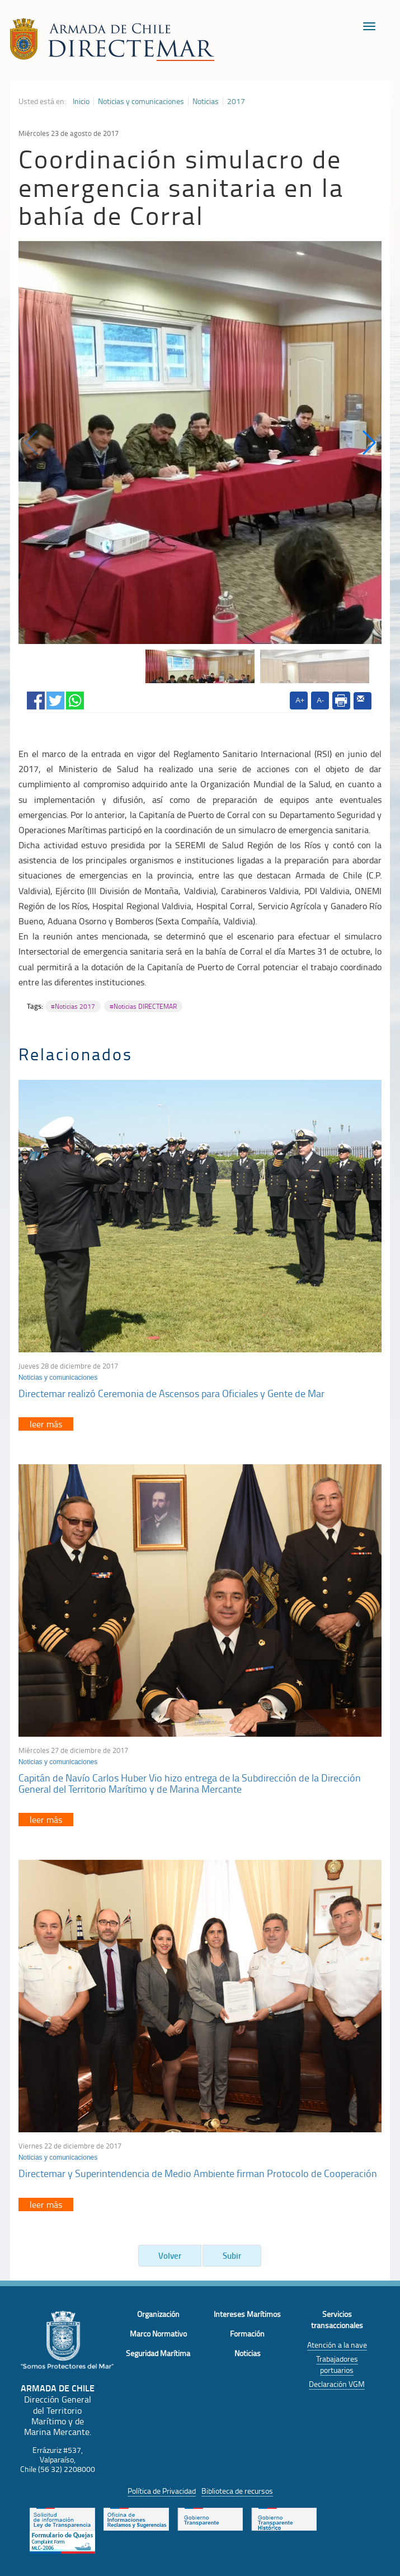 This screenshot has width=400, height=2576. What do you see at coordinates (337, 2344) in the screenshot?
I see `Atención a la nave` at bounding box center [337, 2344].